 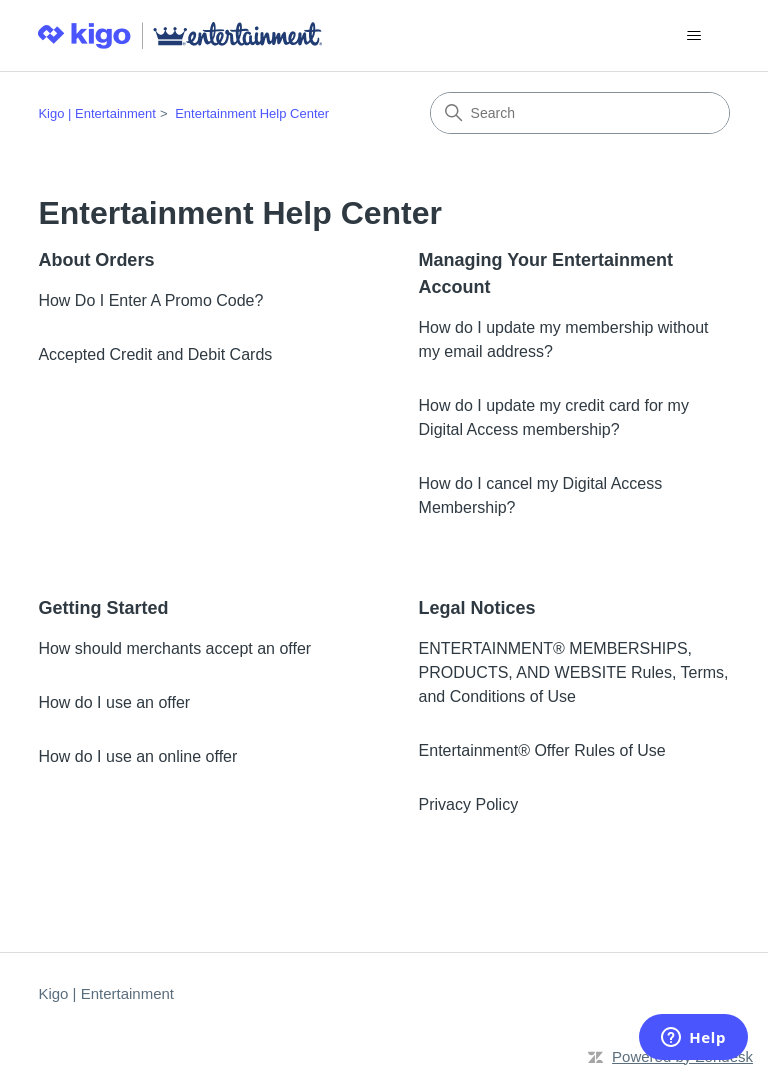 What do you see at coordinates (469, 804) in the screenshot?
I see `Privacy Policy` at bounding box center [469, 804].